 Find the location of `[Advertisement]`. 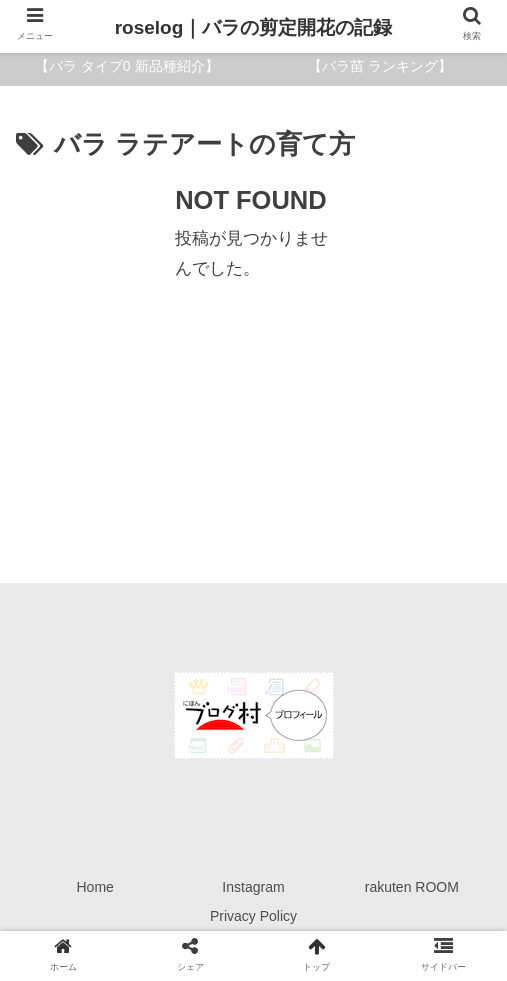

[Advertisement] is located at coordinates (253, 318).